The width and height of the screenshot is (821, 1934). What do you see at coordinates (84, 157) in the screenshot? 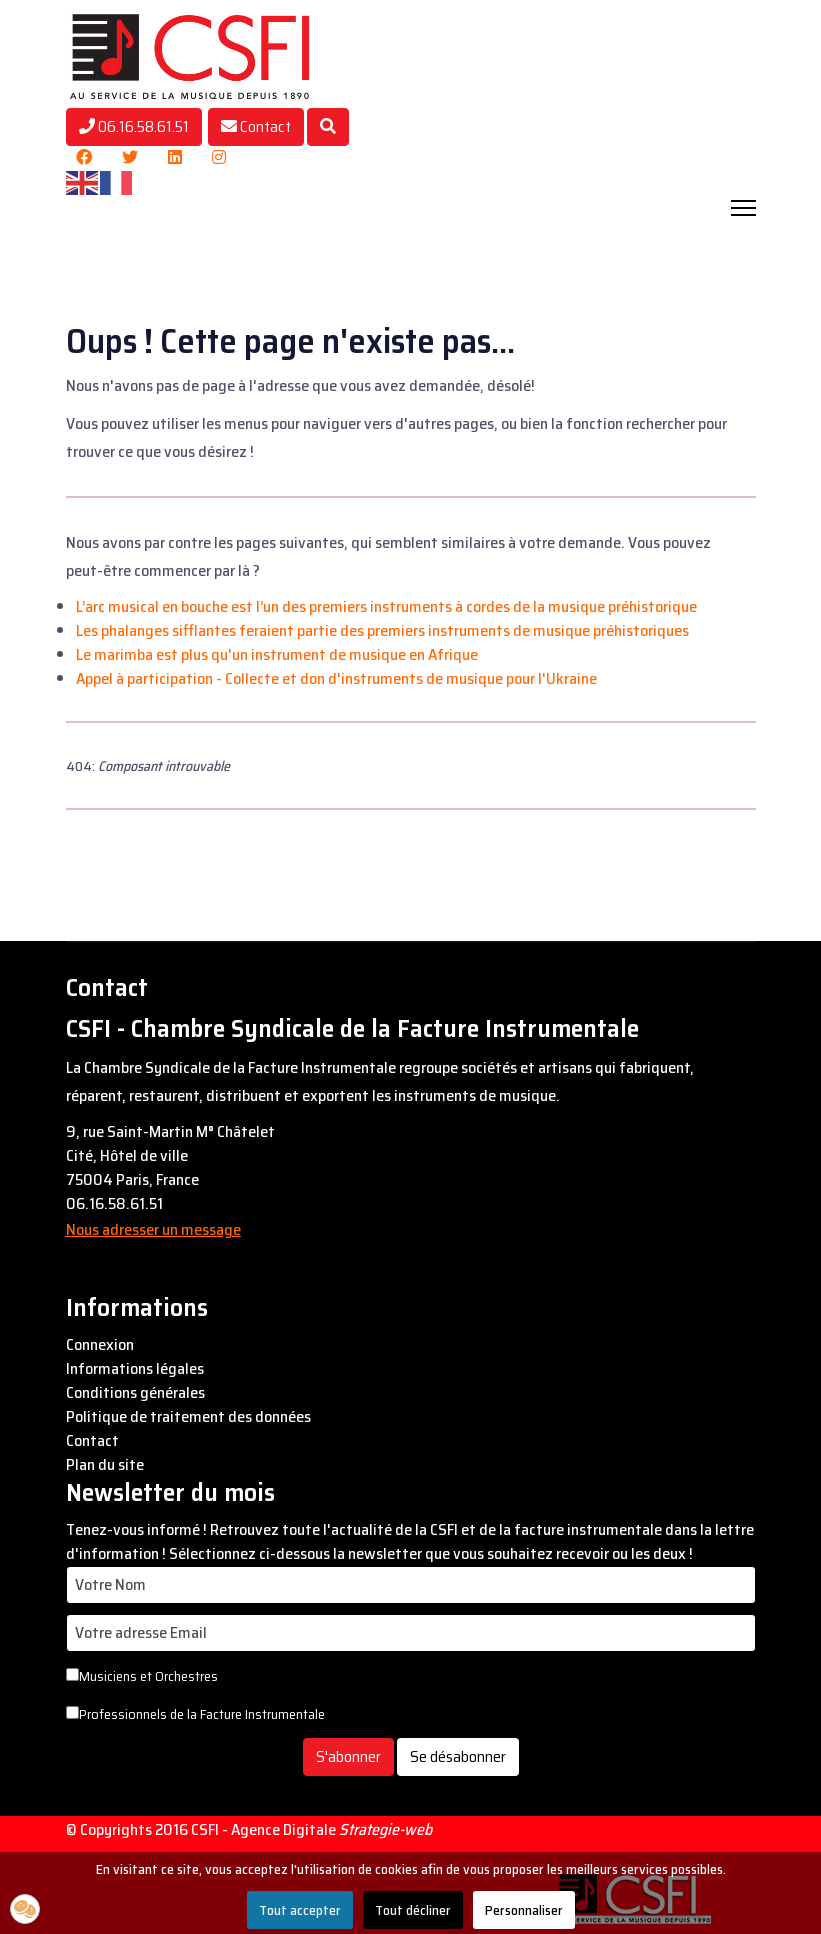
I see `[Facebook]` at bounding box center [84, 157].